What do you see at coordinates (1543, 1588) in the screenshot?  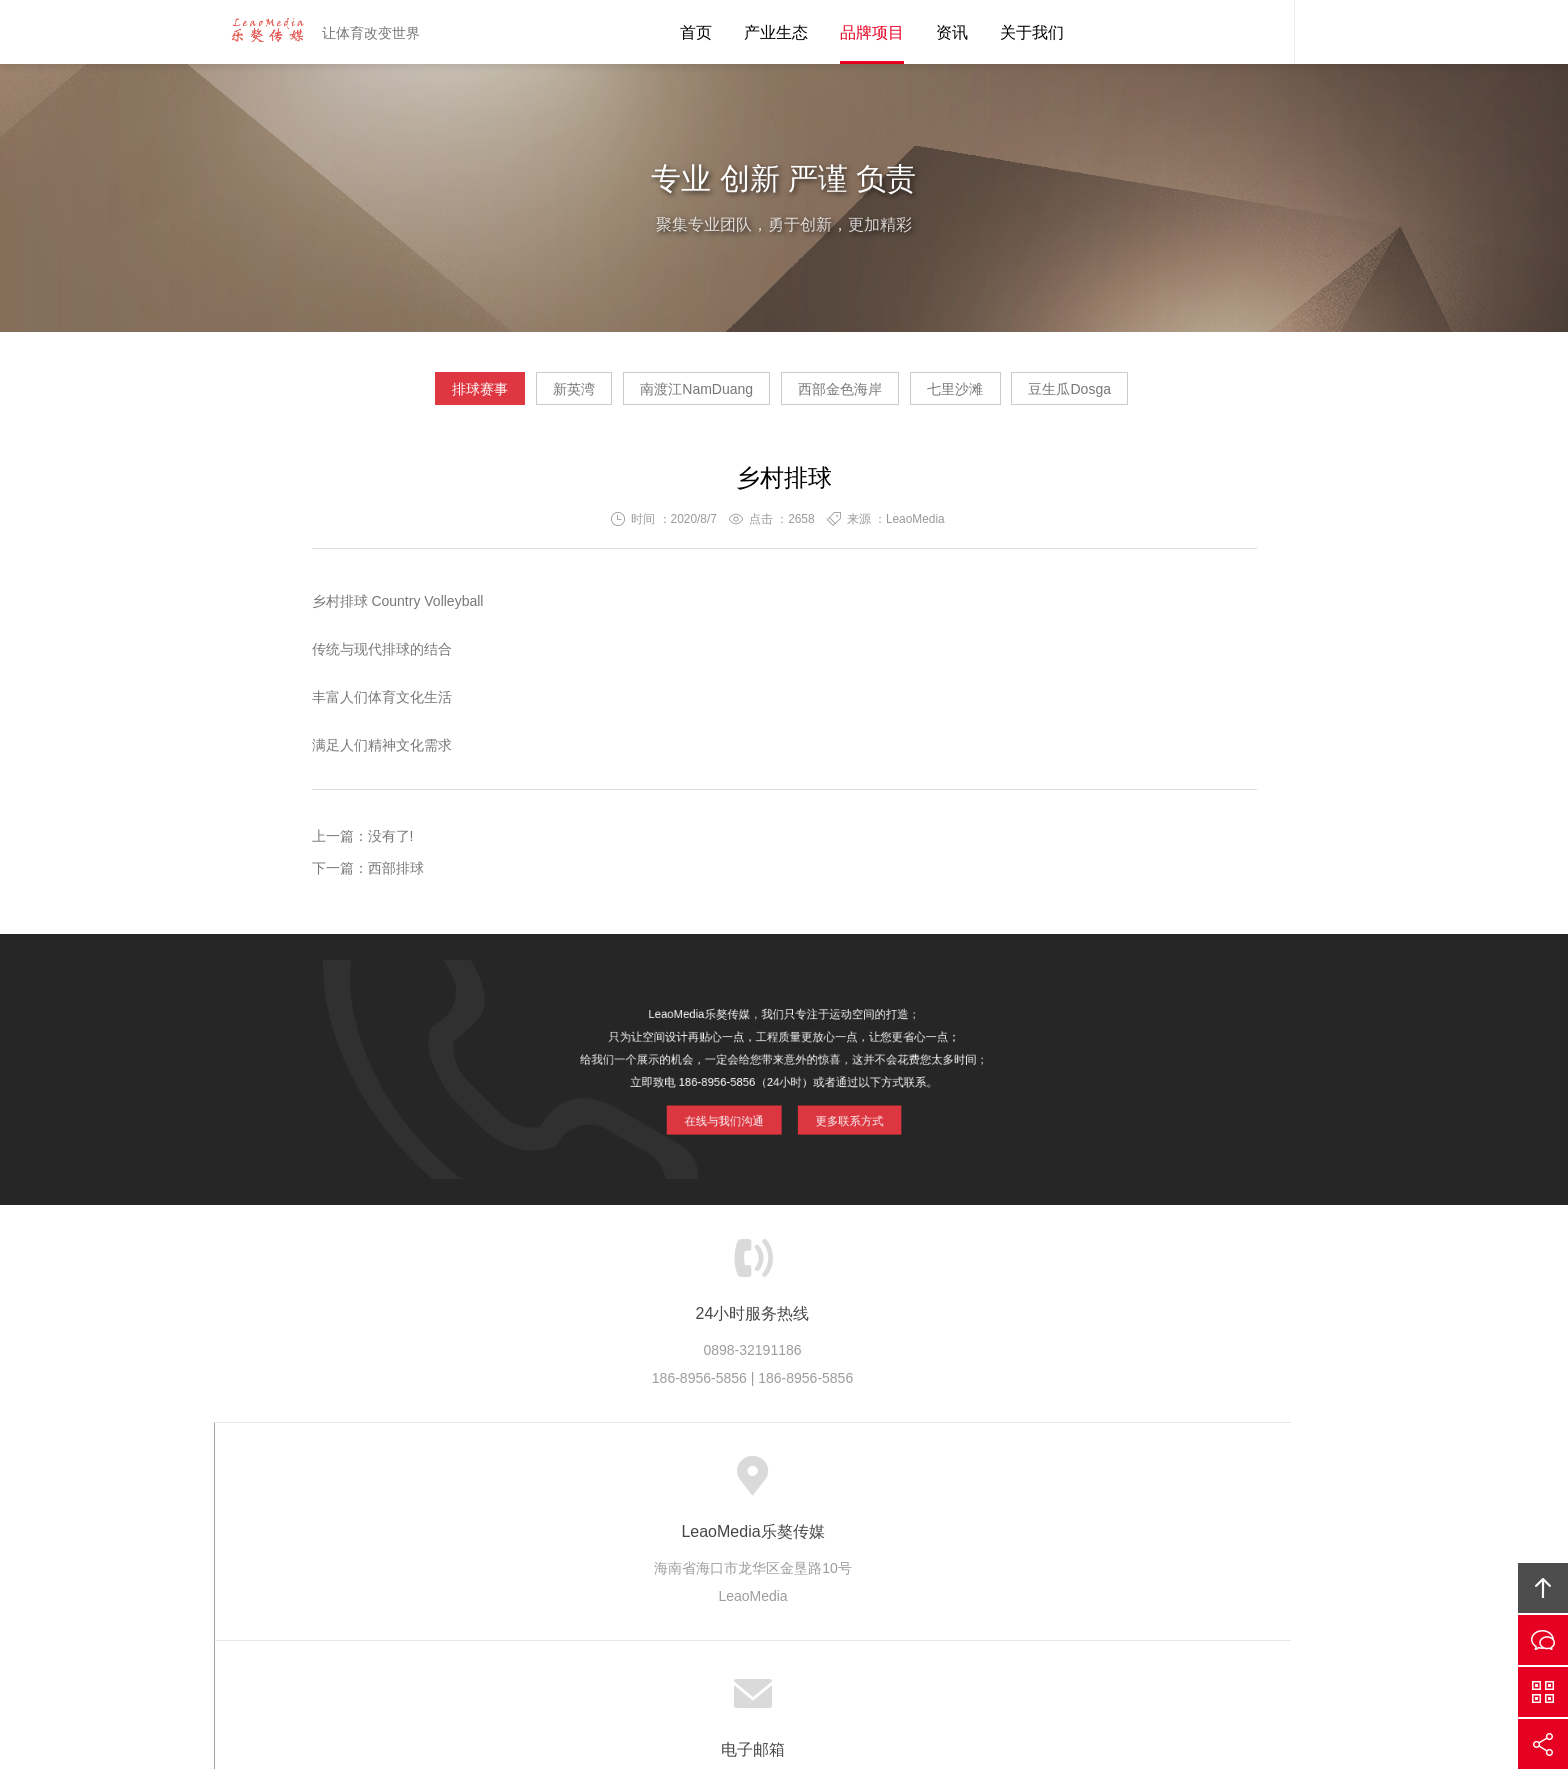 I see `回顶部` at bounding box center [1543, 1588].